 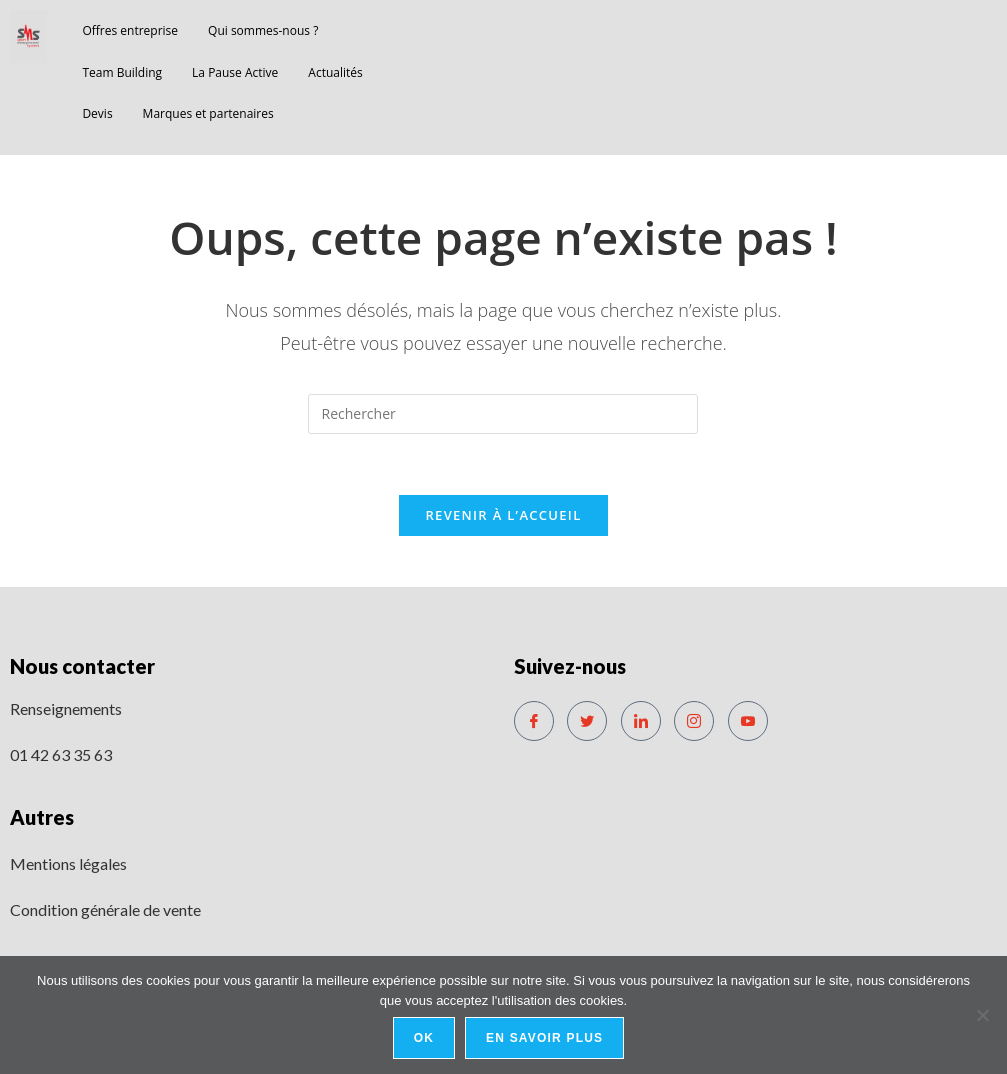 What do you see at coordinates (503, 515) in the screenshot?
I see `Revenir à l’accueil` at bounding box center [503, 515].